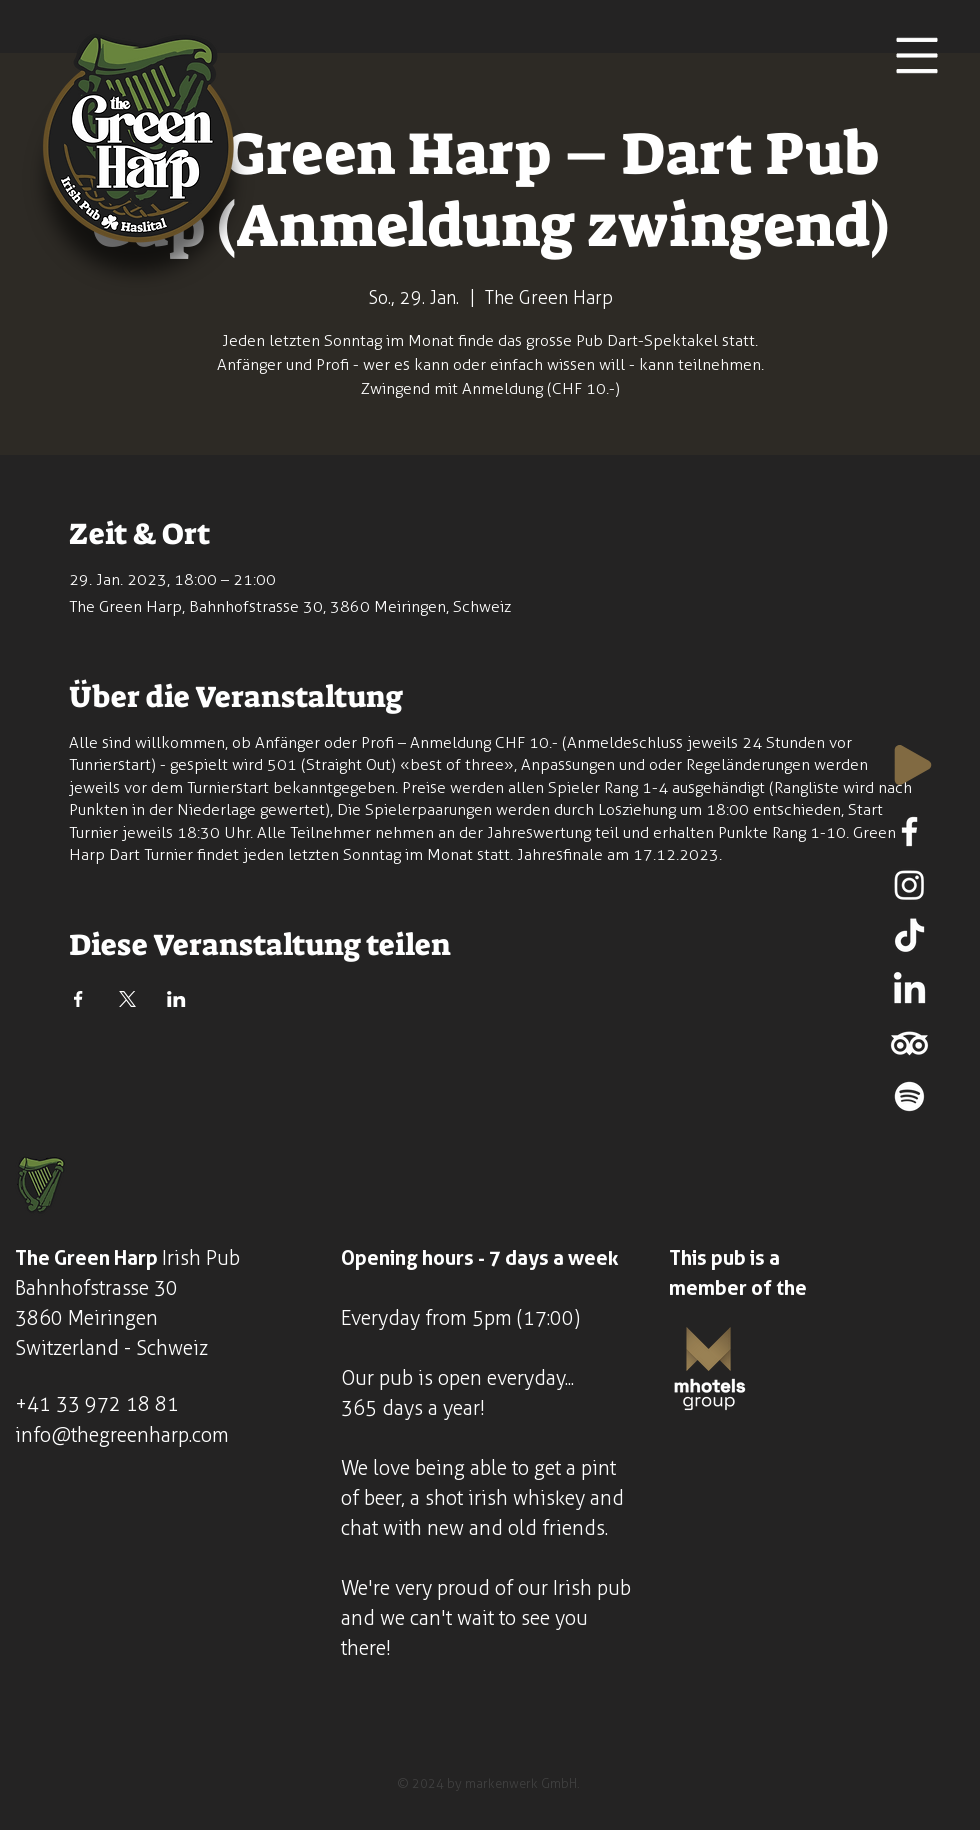 The image size is (980, 1830). Describe the element at coordinates (78, 999) in the screenshot. I see `[Veranstaltung teilen auf Facebook]` at that location.